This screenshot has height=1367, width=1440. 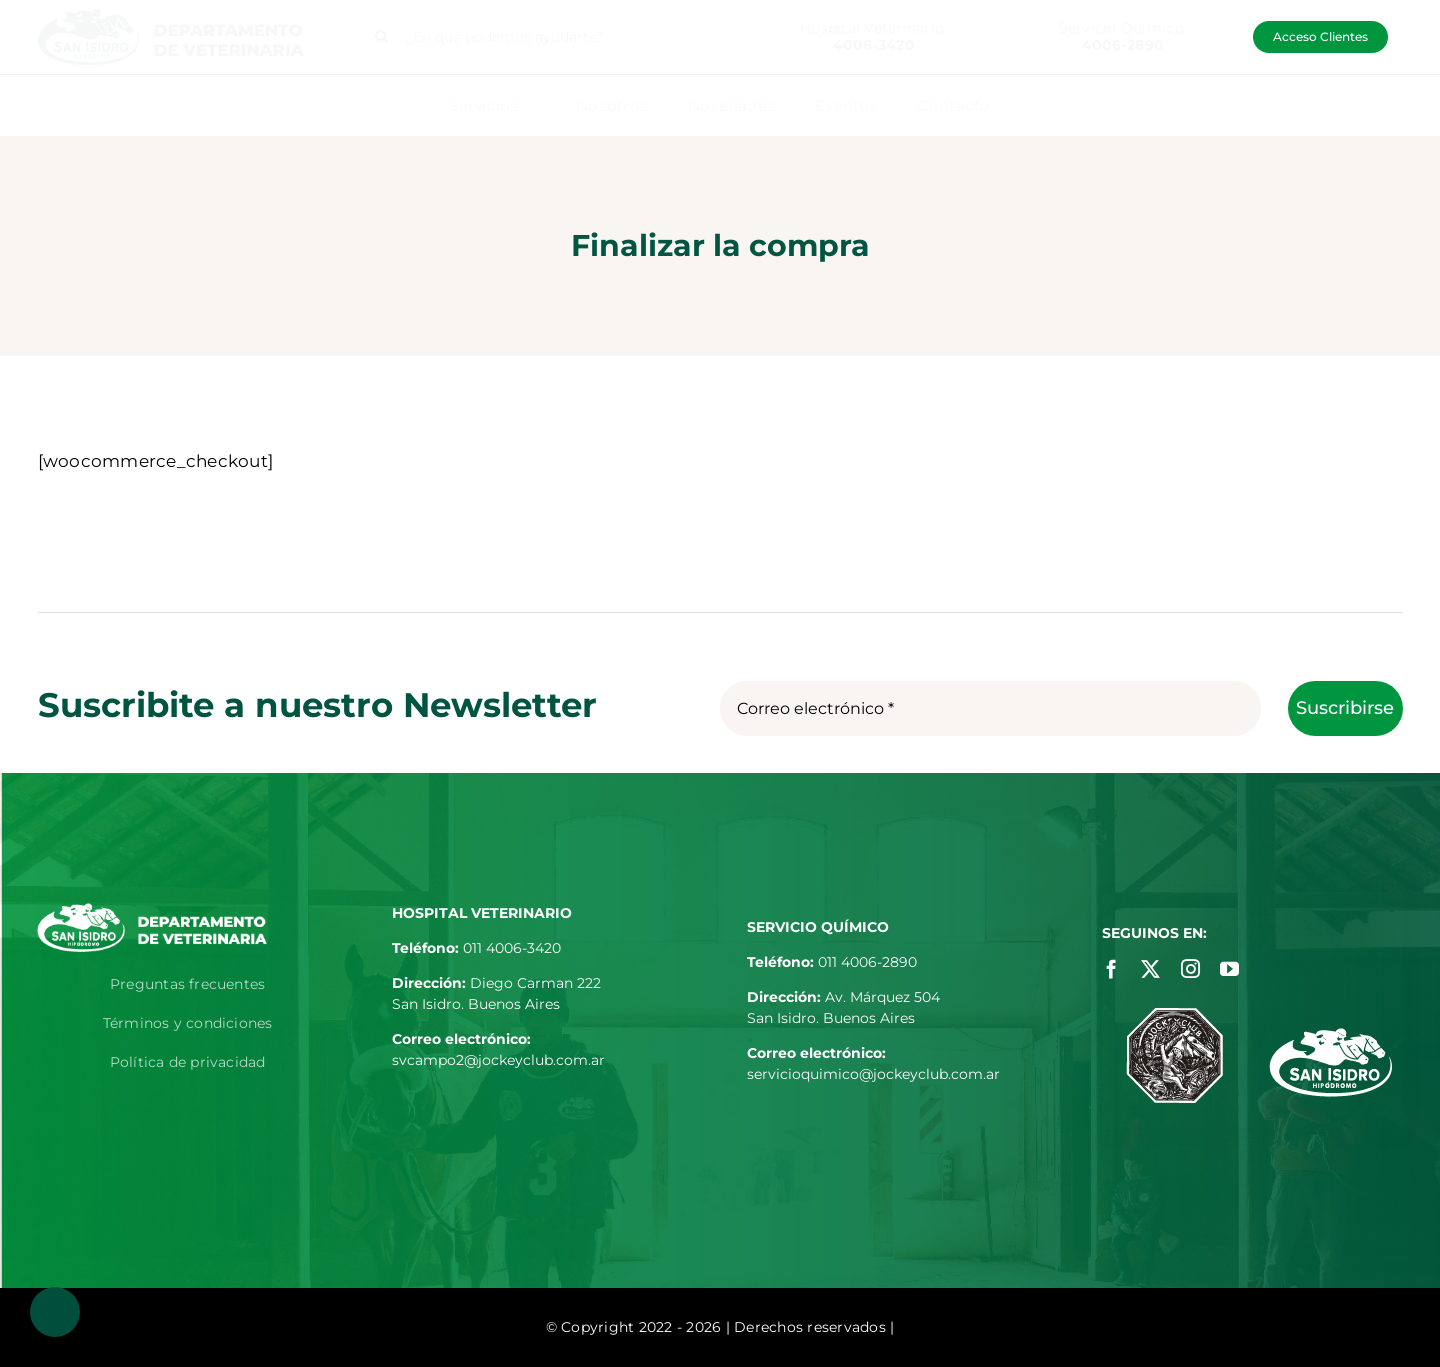 What do you see at coordinates (1190, 968) in the screenshot?
I see `[instagram]` at bounding box center [1190, 968].